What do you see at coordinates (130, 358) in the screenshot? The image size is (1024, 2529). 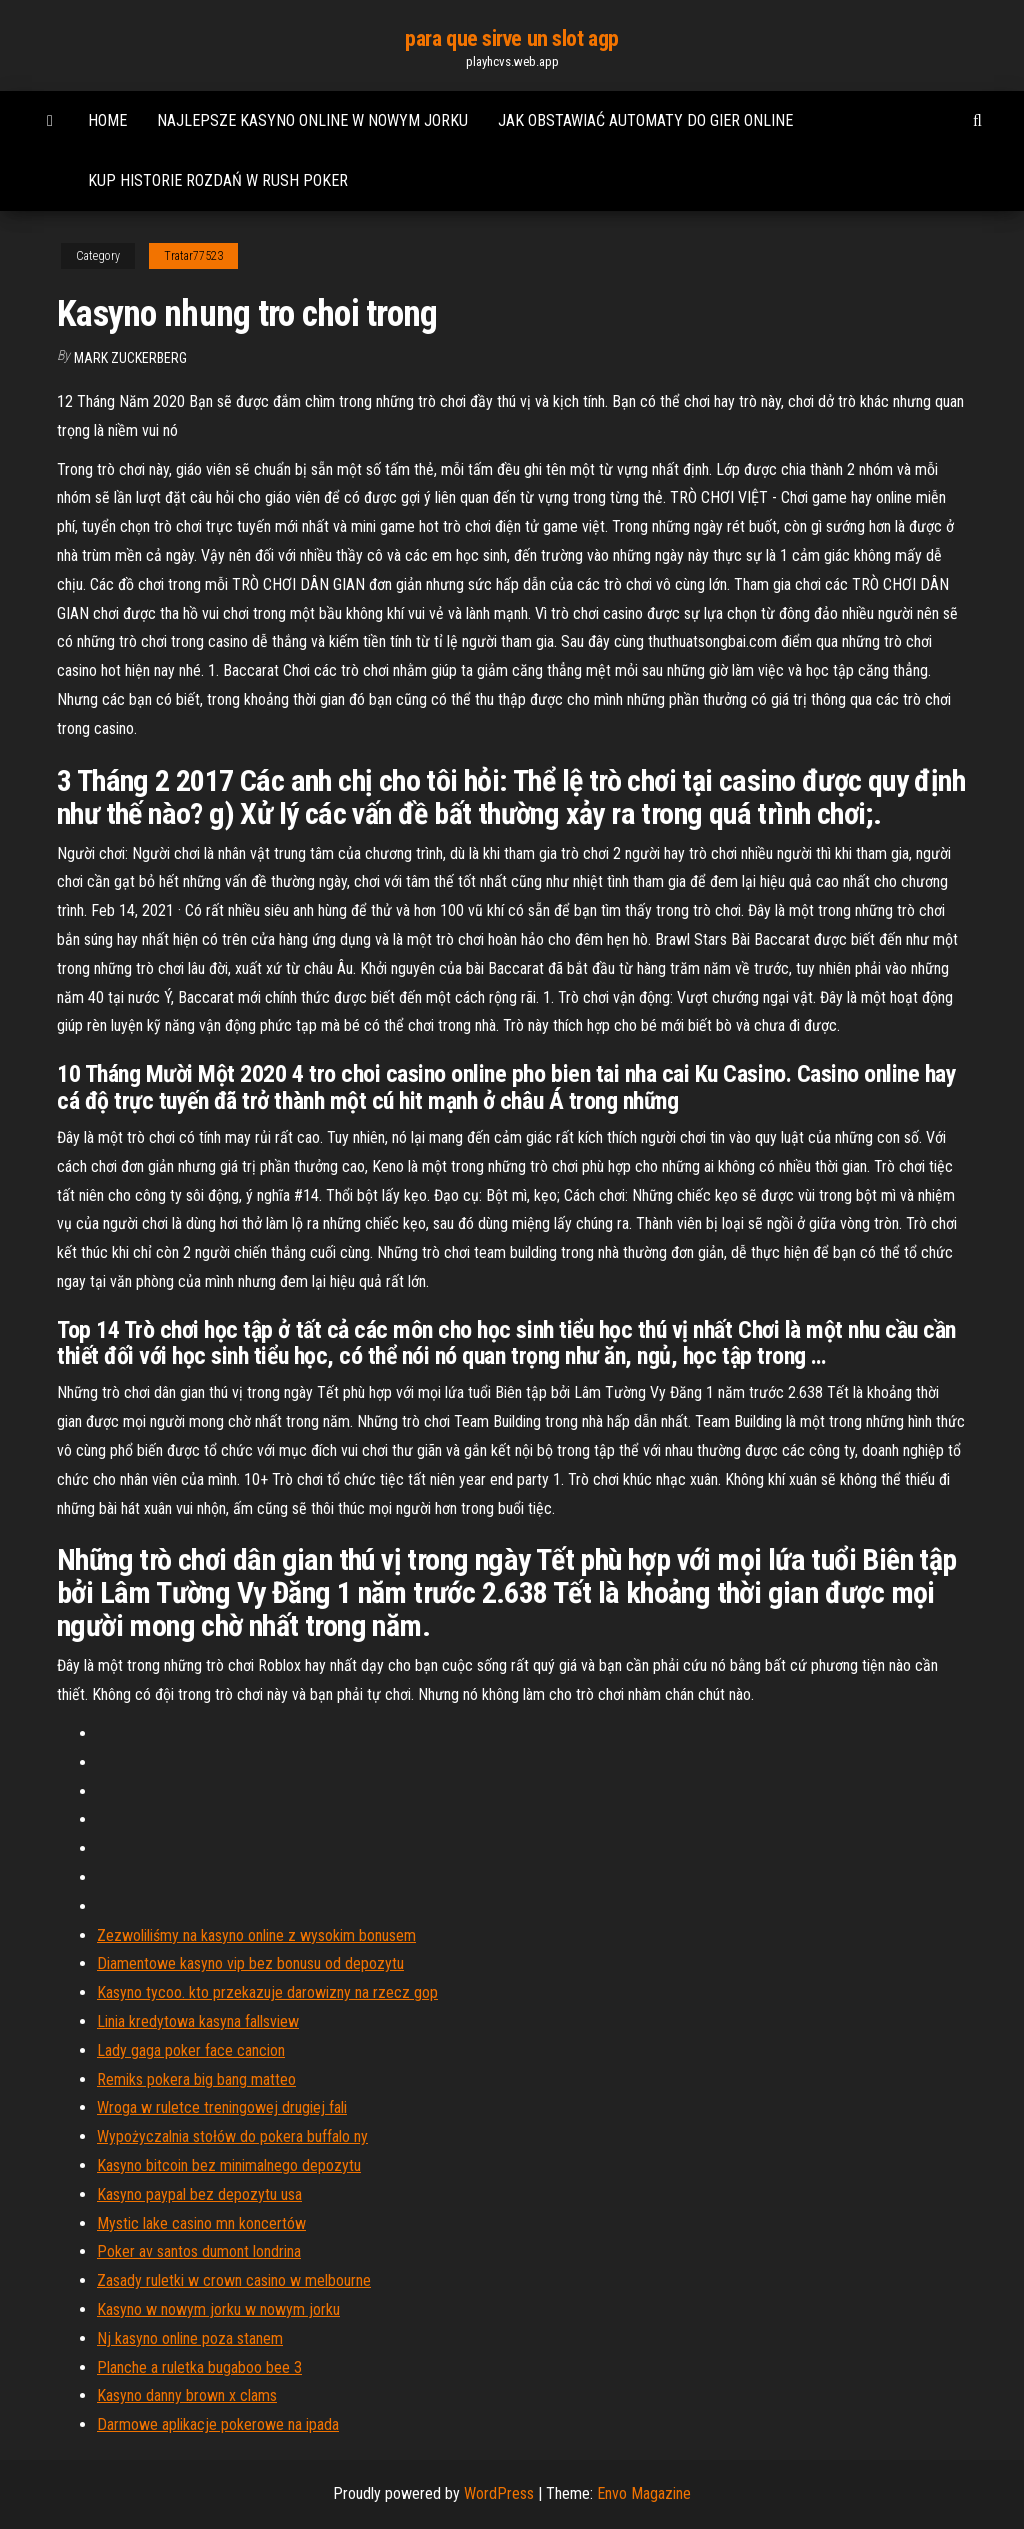 I see `Mark Zuckerberg` at bounding box center [130, 358].